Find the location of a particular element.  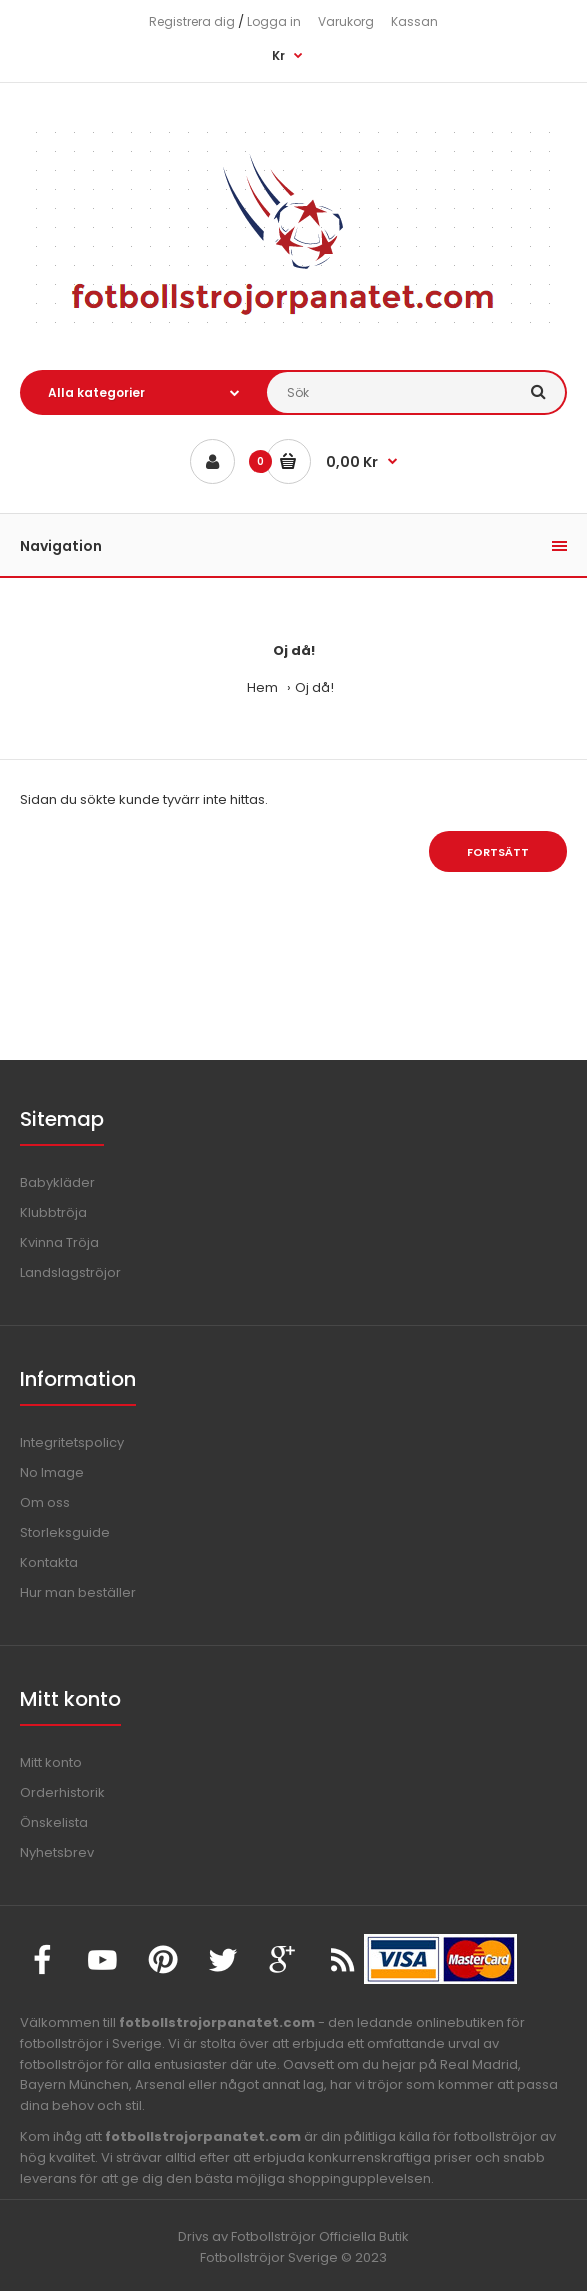

Fotbollströjor Officiella Butik is located at coordinates (320, 2236).